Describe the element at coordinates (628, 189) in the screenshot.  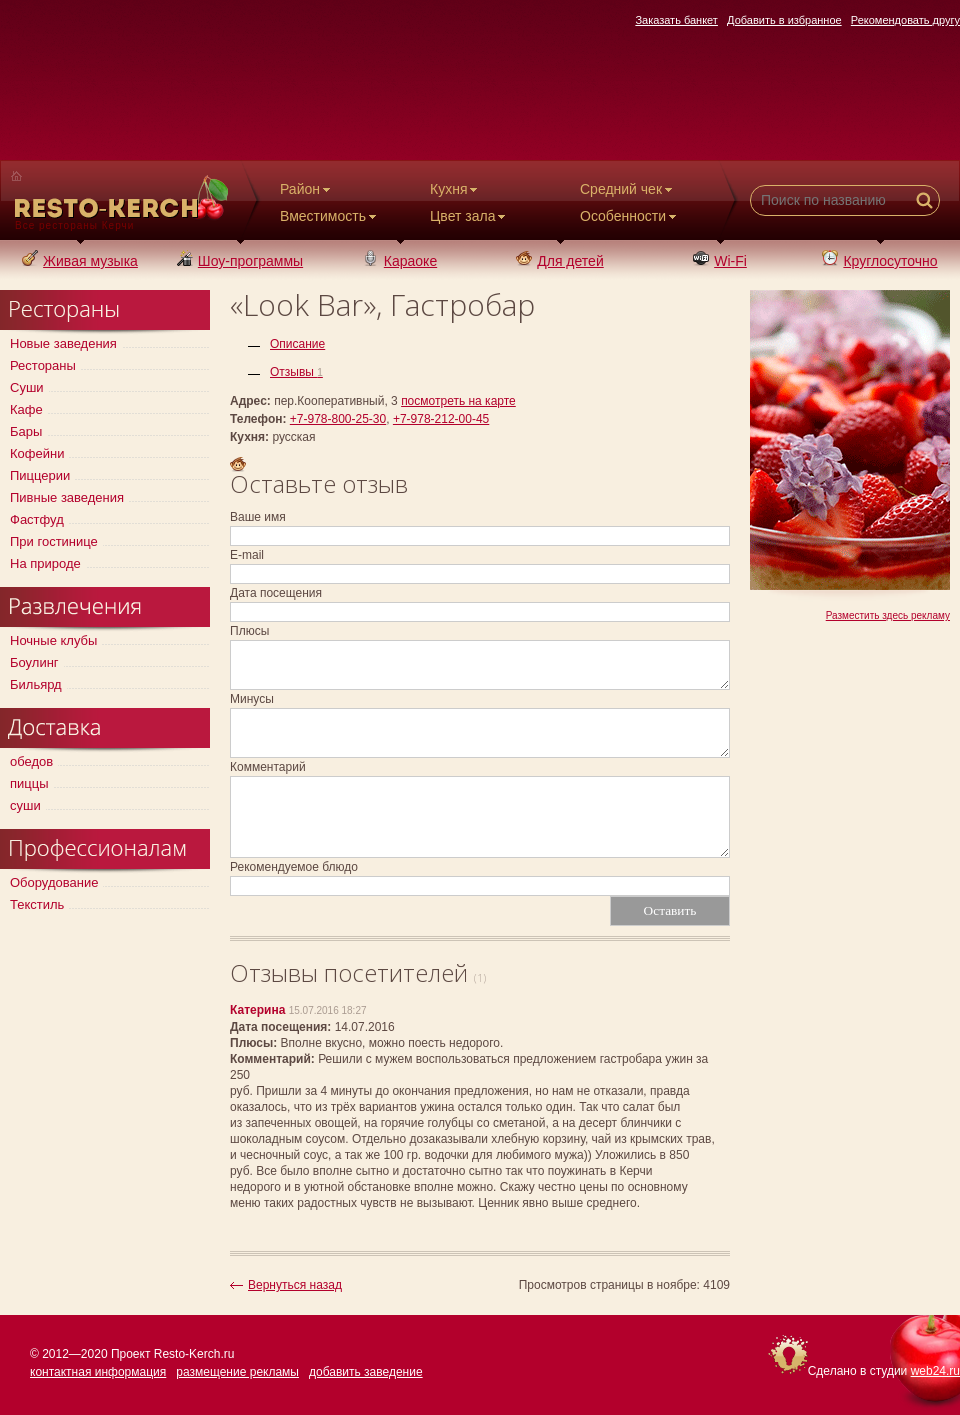
I see `Средний чек` at that location.